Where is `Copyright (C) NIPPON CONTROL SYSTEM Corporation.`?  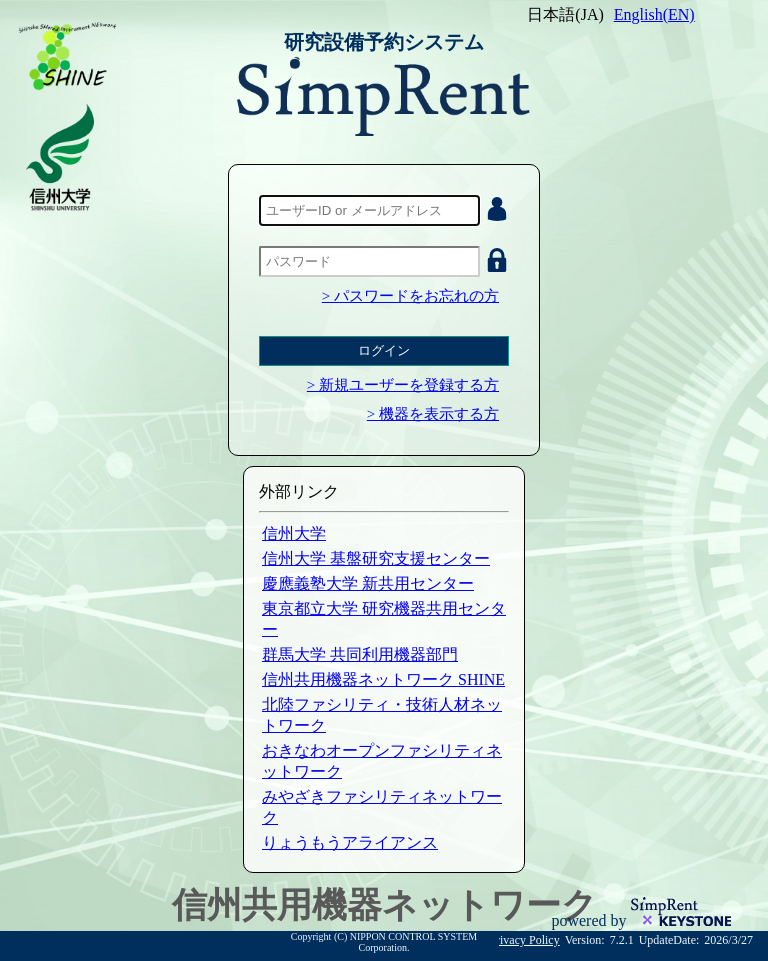
Copyright (C) NIPPON CONTROL SYSTEM Corporation. is located at coordinates (384, 942).